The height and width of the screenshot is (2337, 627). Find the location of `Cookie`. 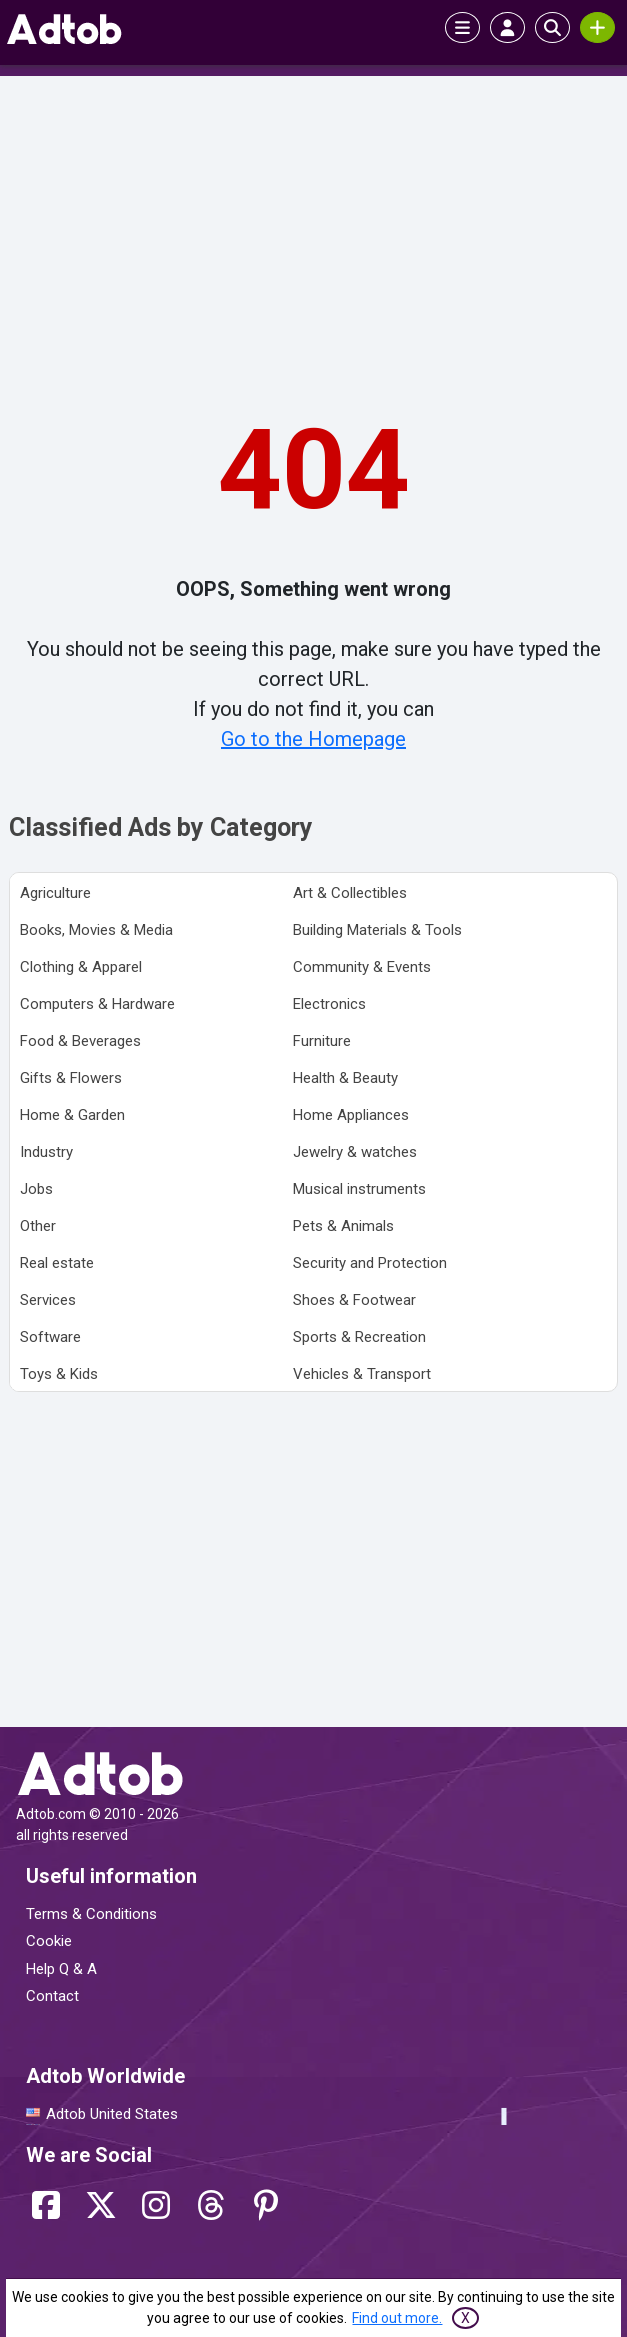

Cookie is located at coordinates (49, 1941).